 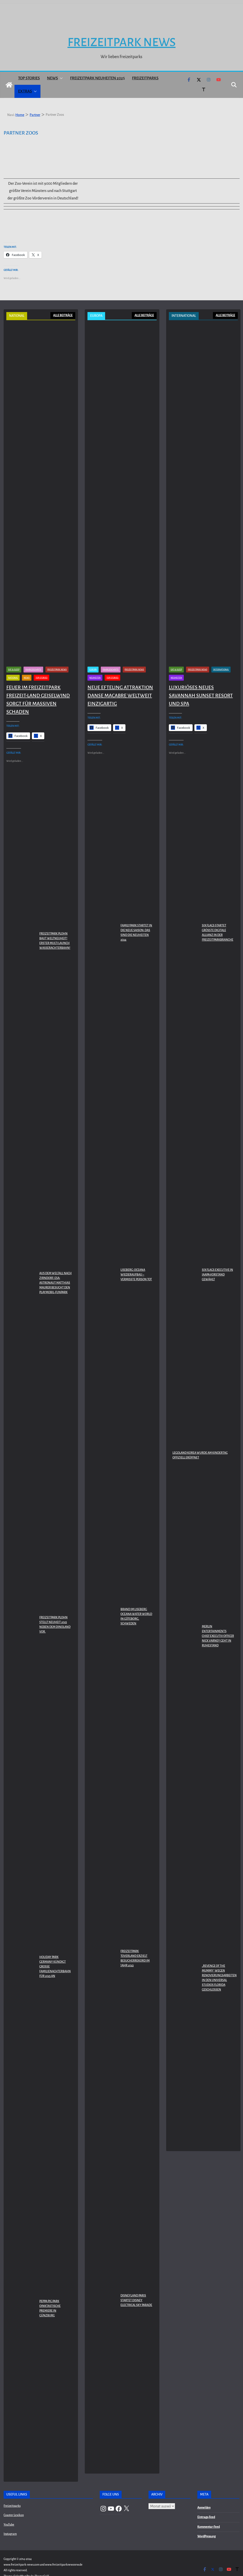 I want to click on Neue Efteling Attraktion Danse Macabre weltweit einzigartig, so click(x=120, y=683).